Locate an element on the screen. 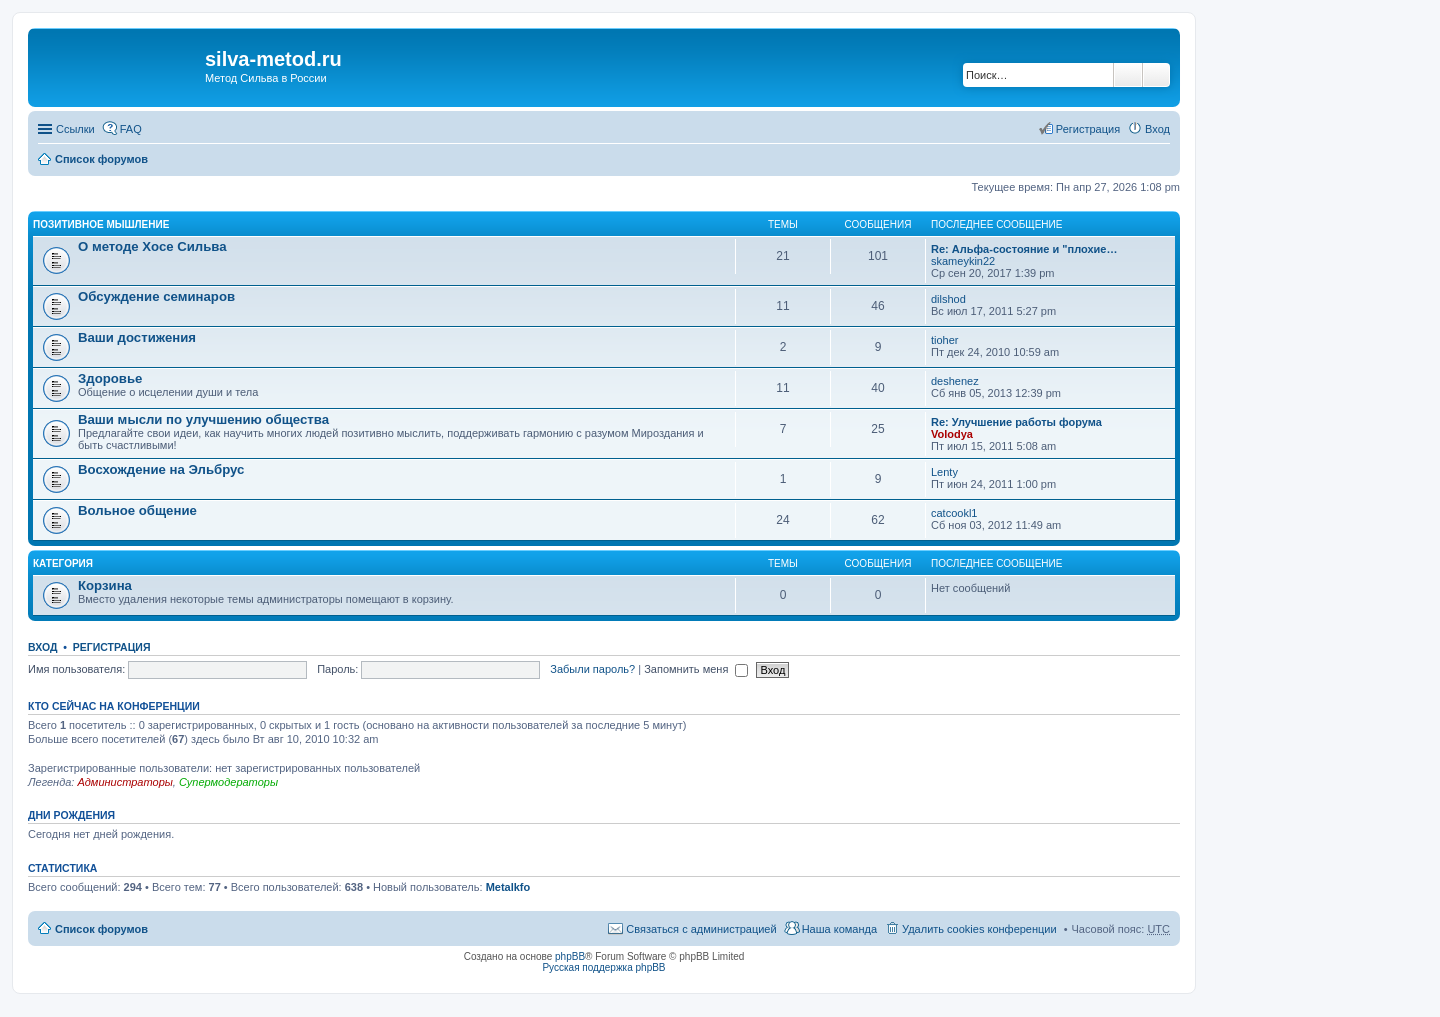 This screenshot has width=1440, height=1017. Регистрация is located at coordinates (112, 647).